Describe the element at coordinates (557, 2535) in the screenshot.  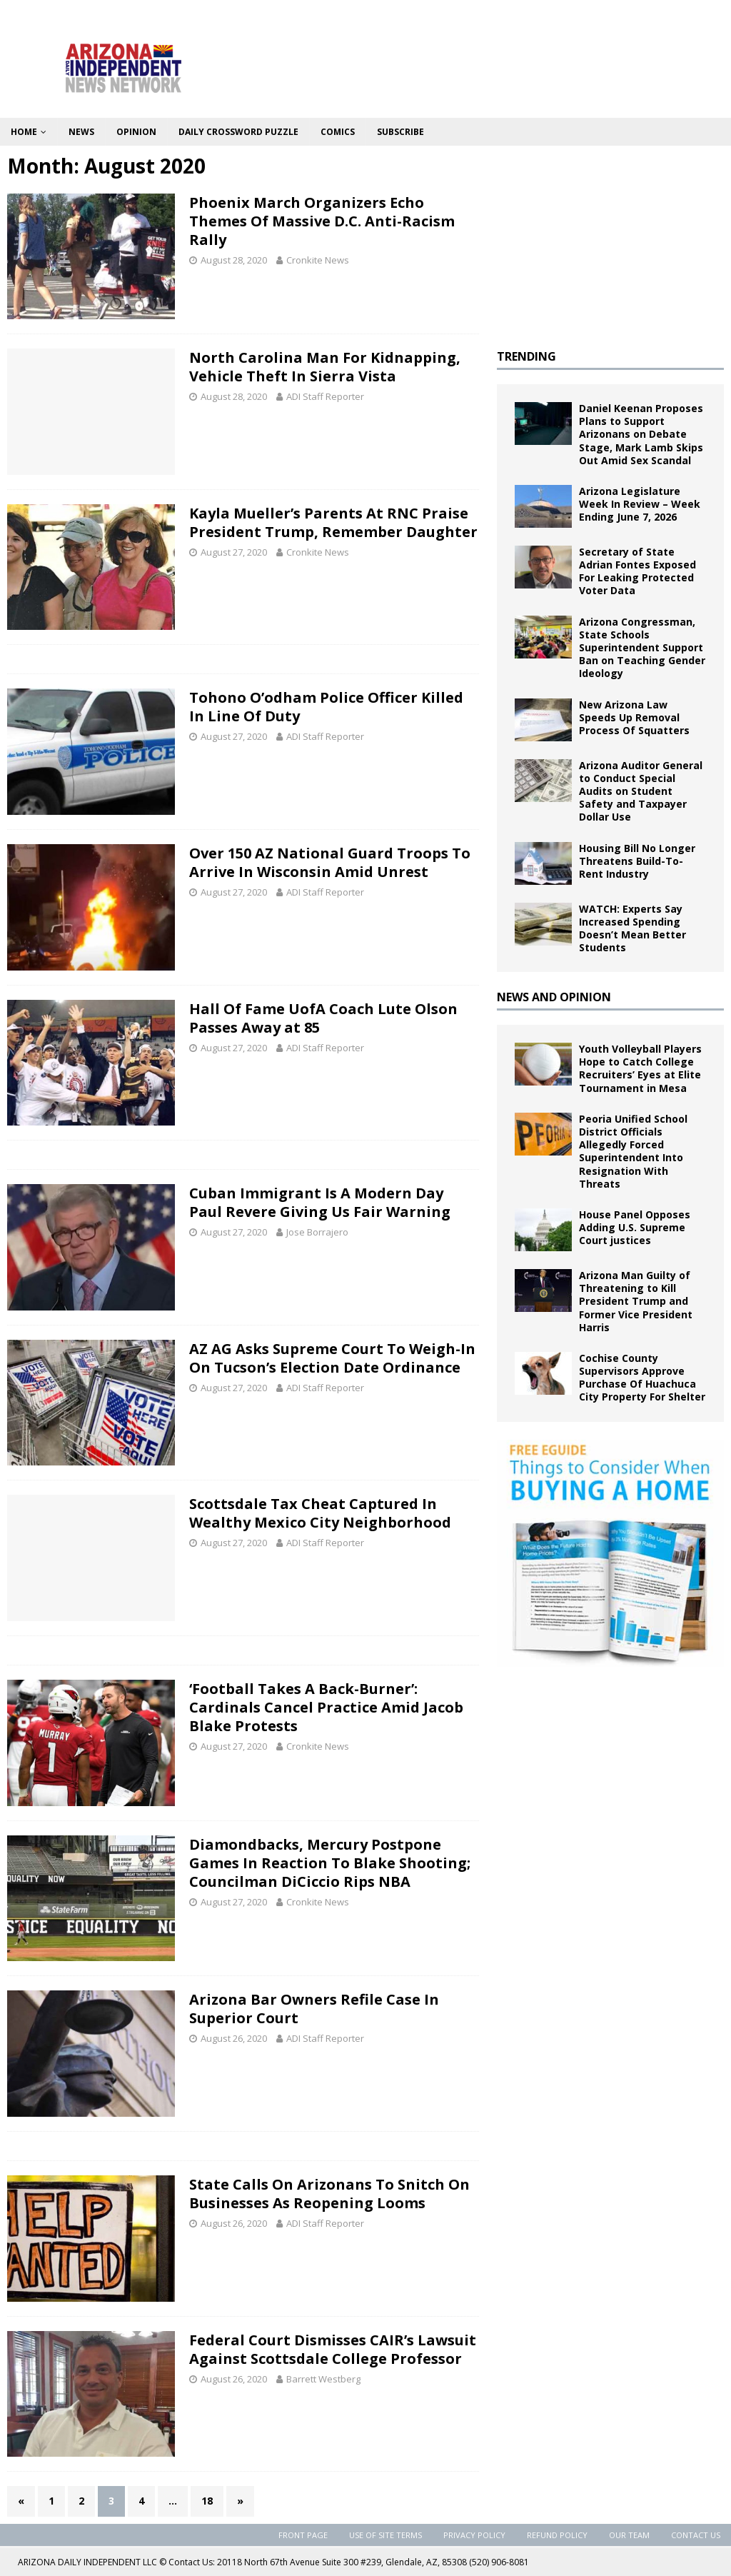
I see `Refund Policy` at that location.